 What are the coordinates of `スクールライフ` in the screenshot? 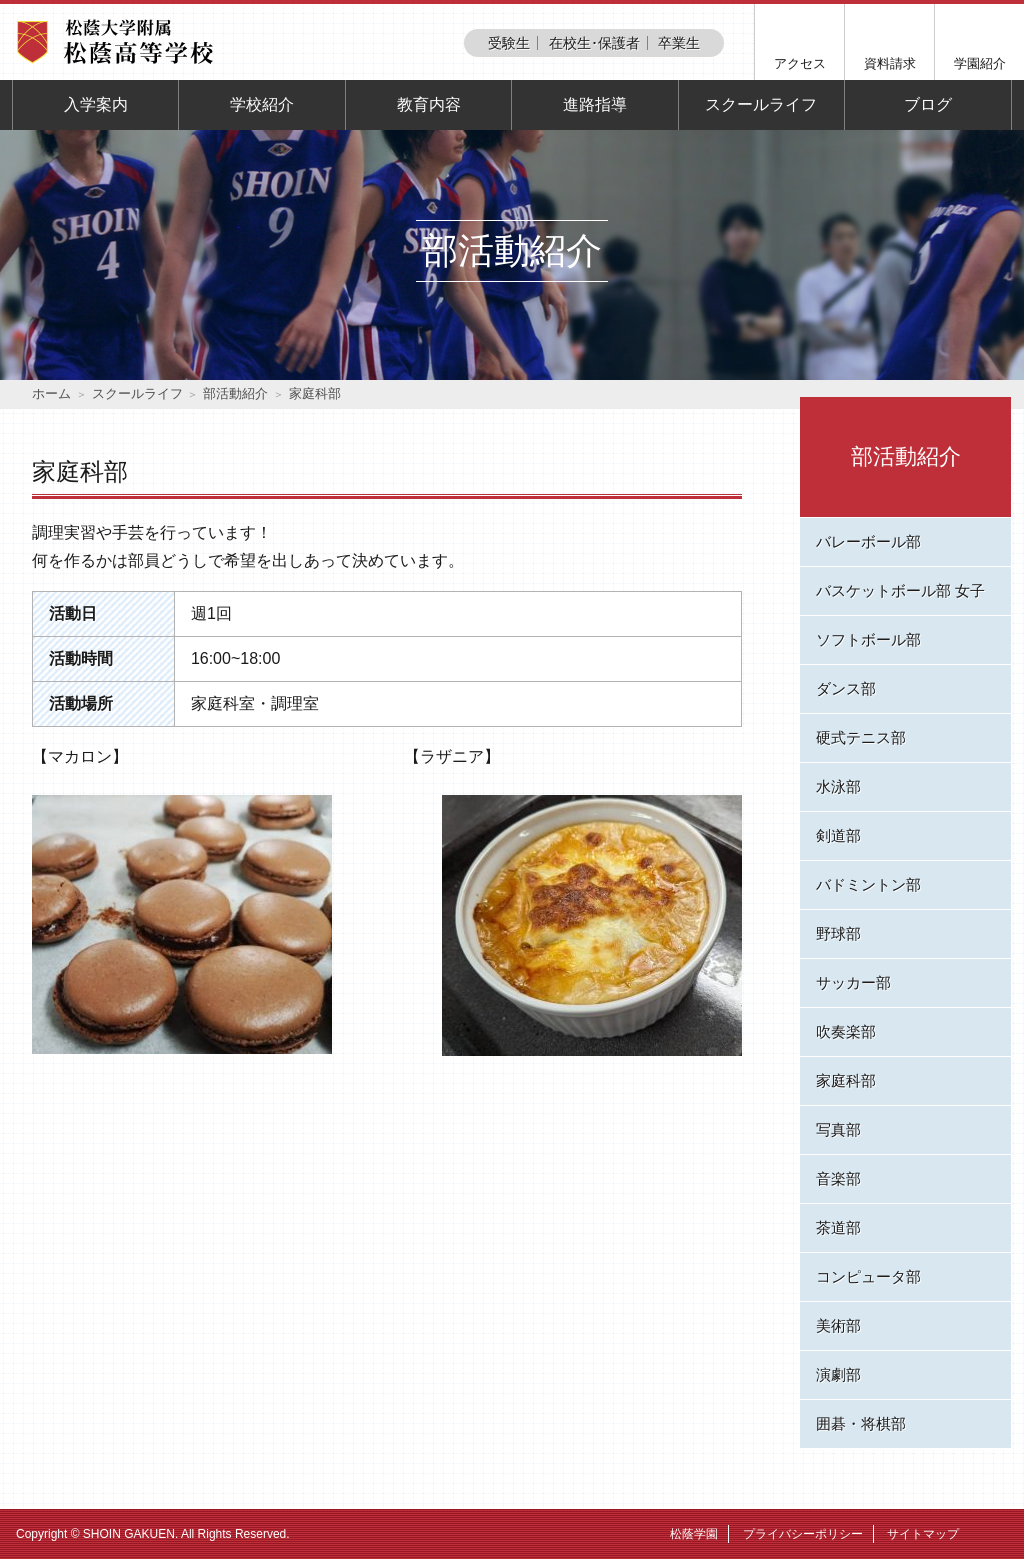 It's located at (761, 104).